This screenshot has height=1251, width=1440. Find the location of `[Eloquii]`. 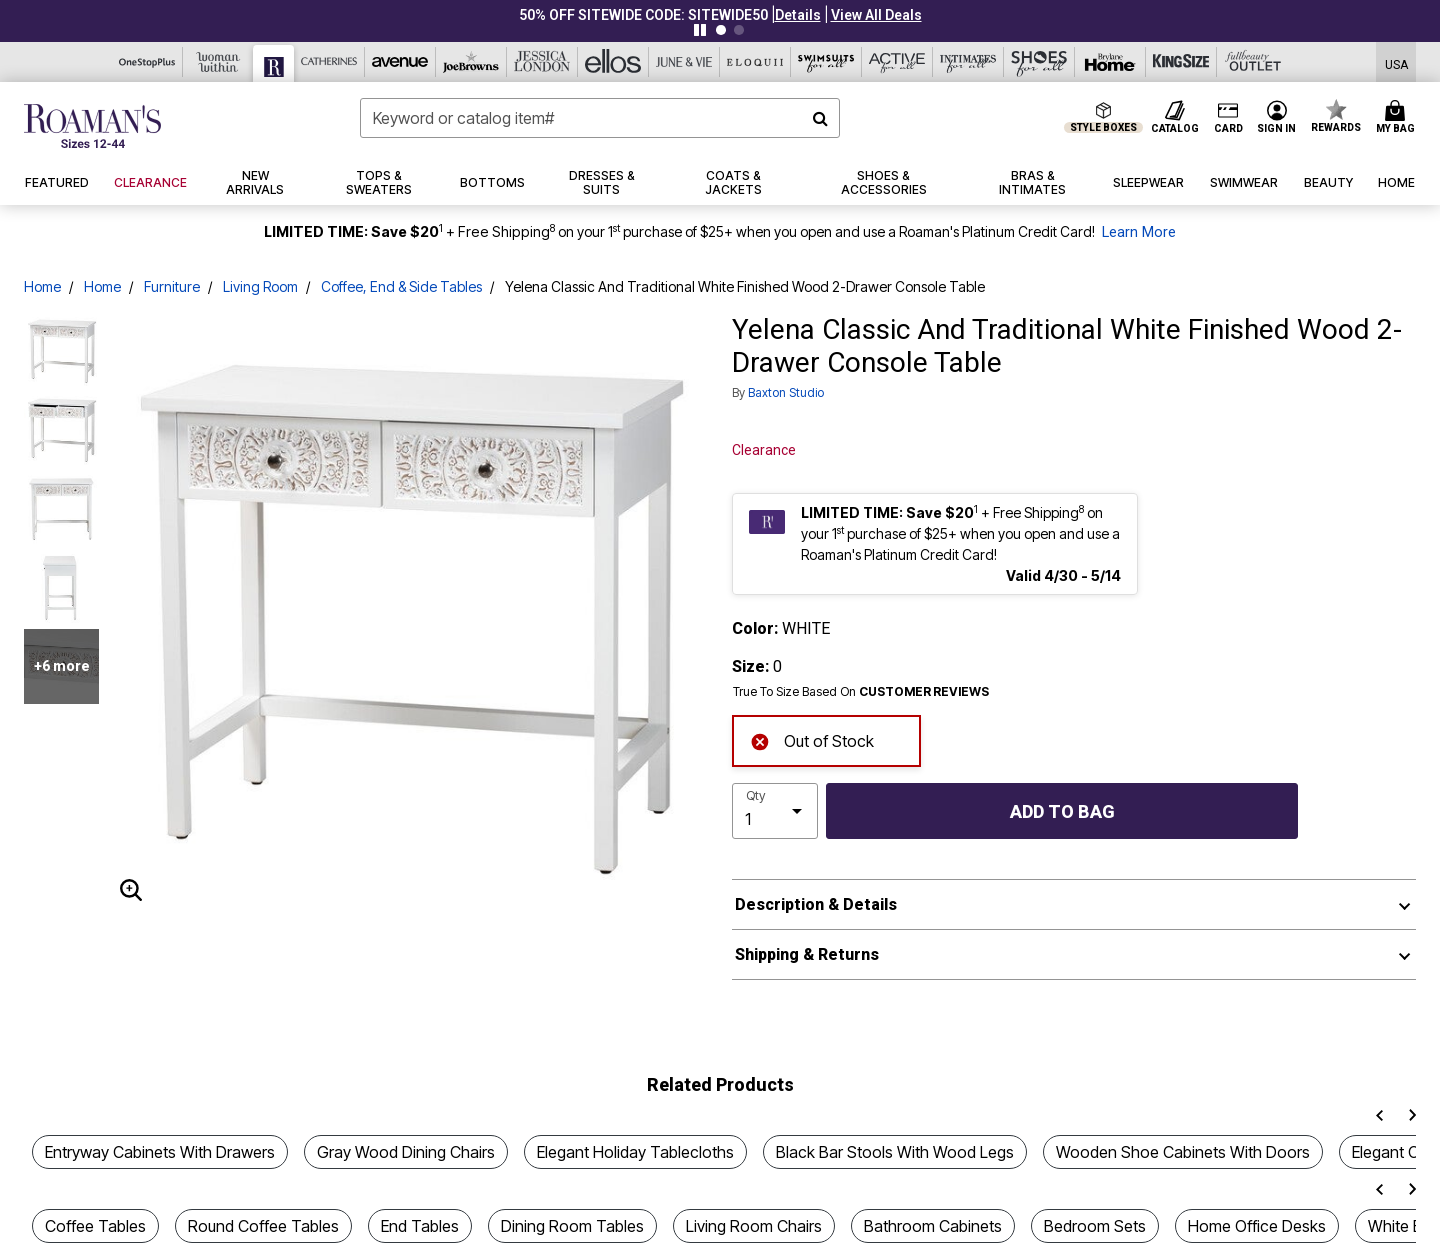

[Eloquii] is located at coordinates (755, 62).